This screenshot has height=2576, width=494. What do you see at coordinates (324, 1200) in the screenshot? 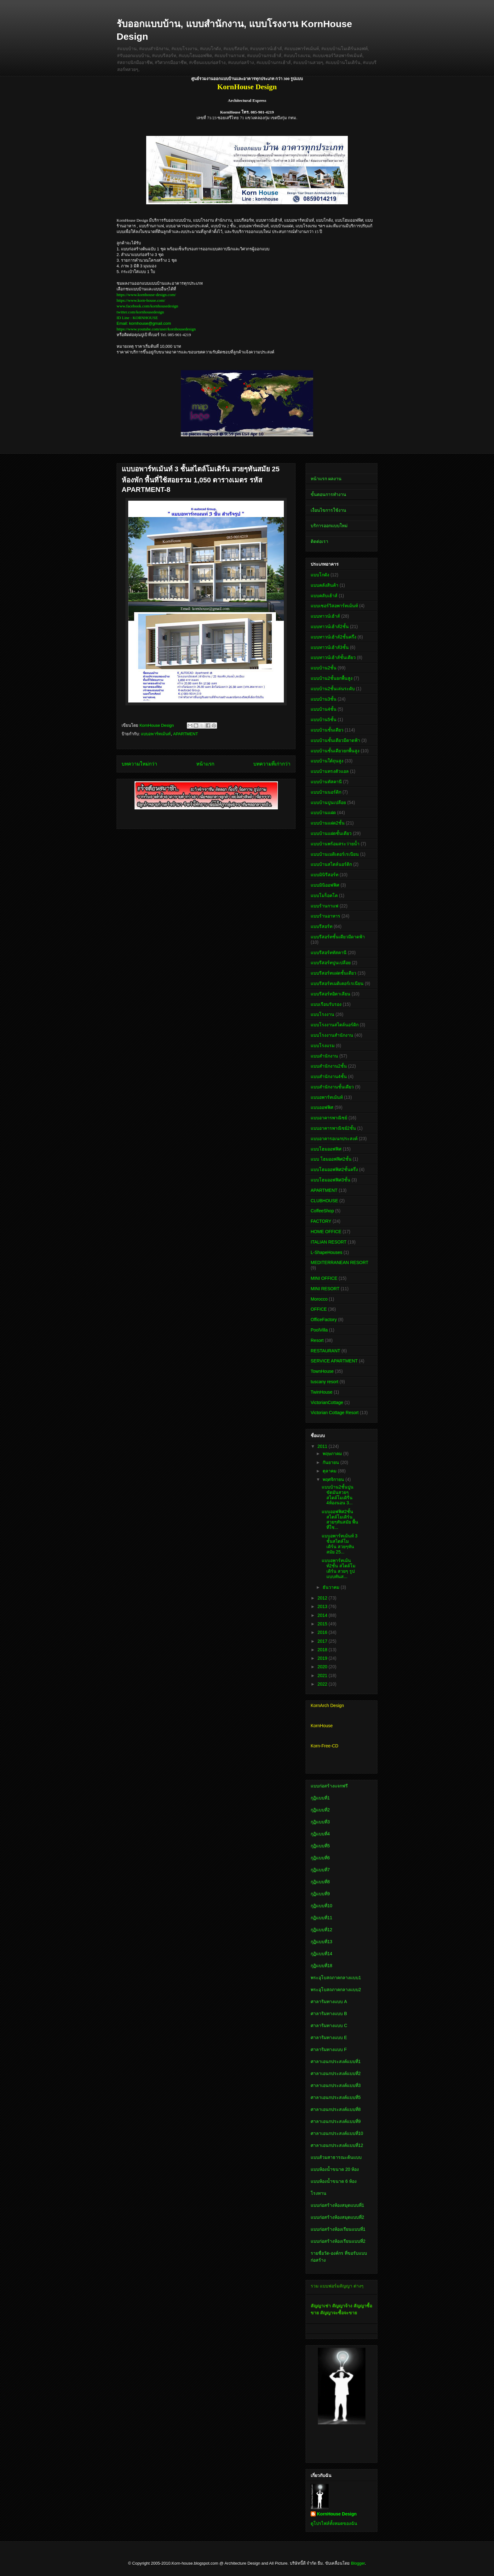
I see `CLUBHOUSE` at bounding box center [324, 1200].